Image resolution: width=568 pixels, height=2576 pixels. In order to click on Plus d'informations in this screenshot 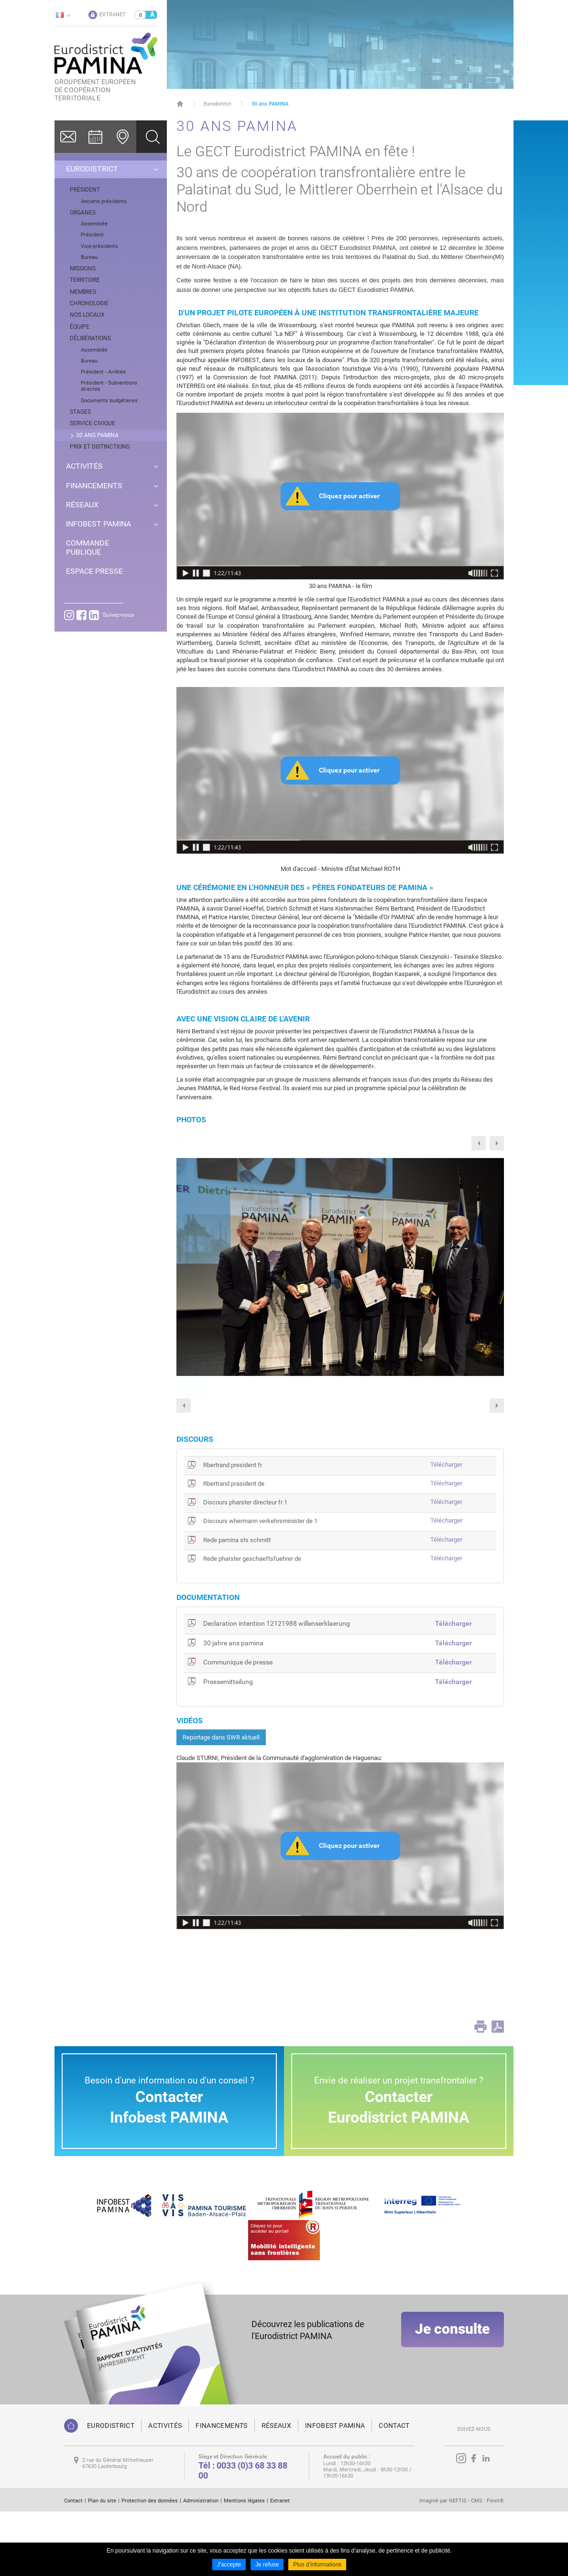, I will do `click(317, 2565)`.